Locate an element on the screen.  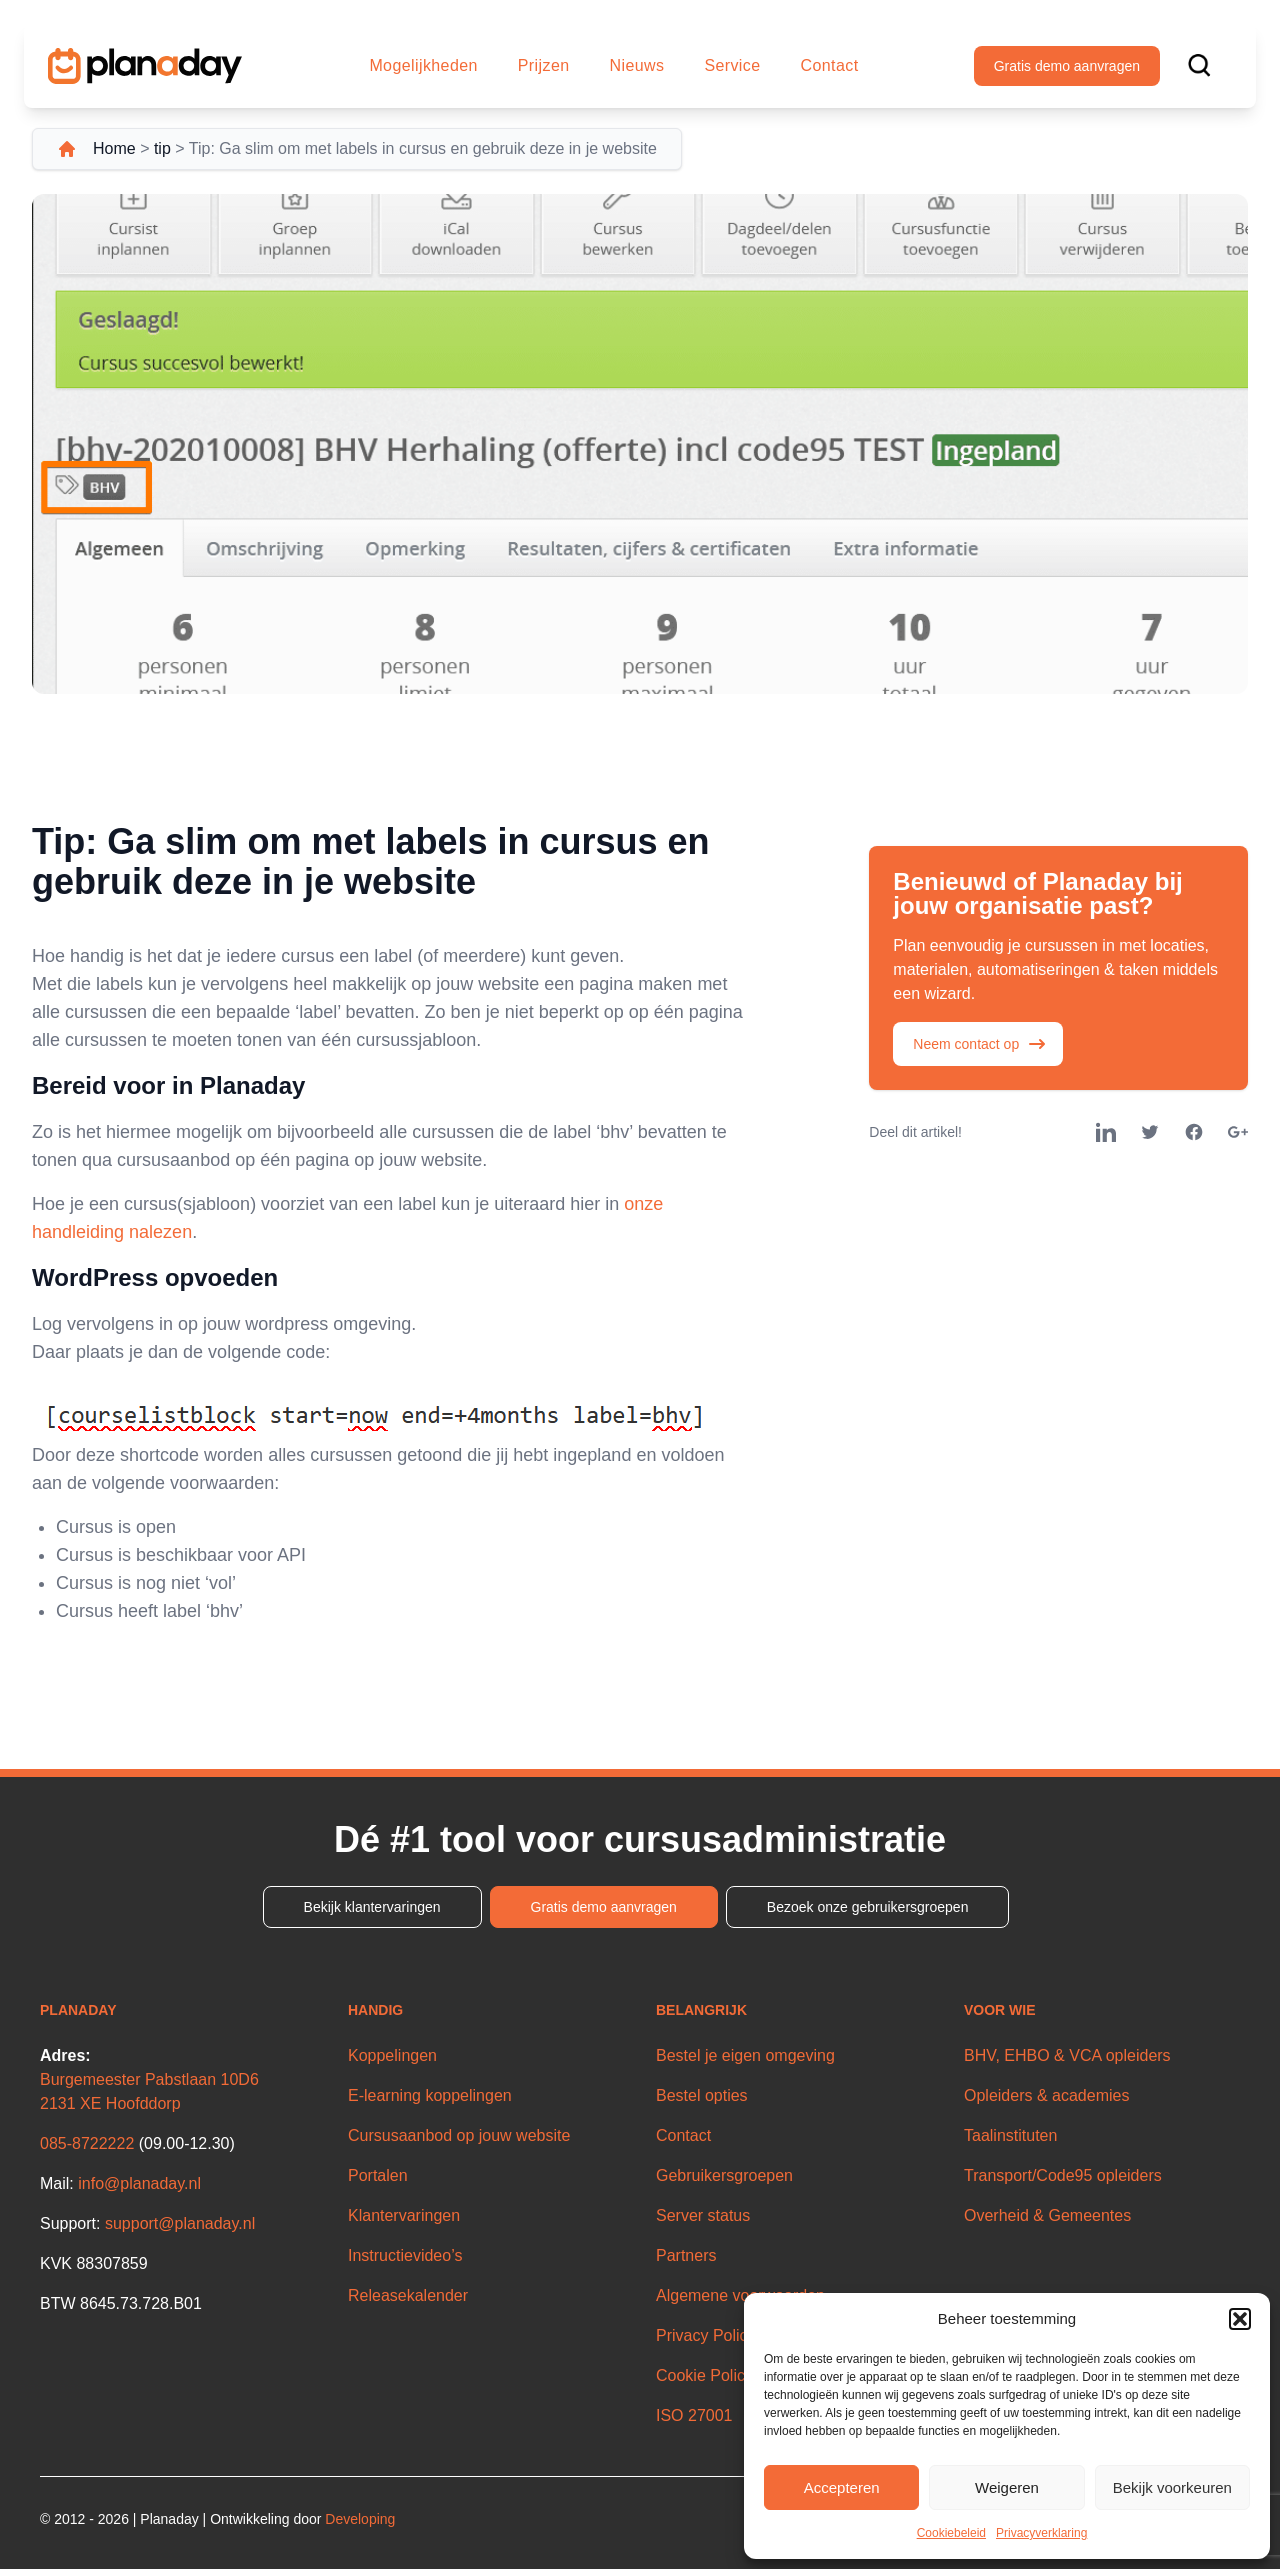
Privacy Policy is located at coordinates (706, 2335).